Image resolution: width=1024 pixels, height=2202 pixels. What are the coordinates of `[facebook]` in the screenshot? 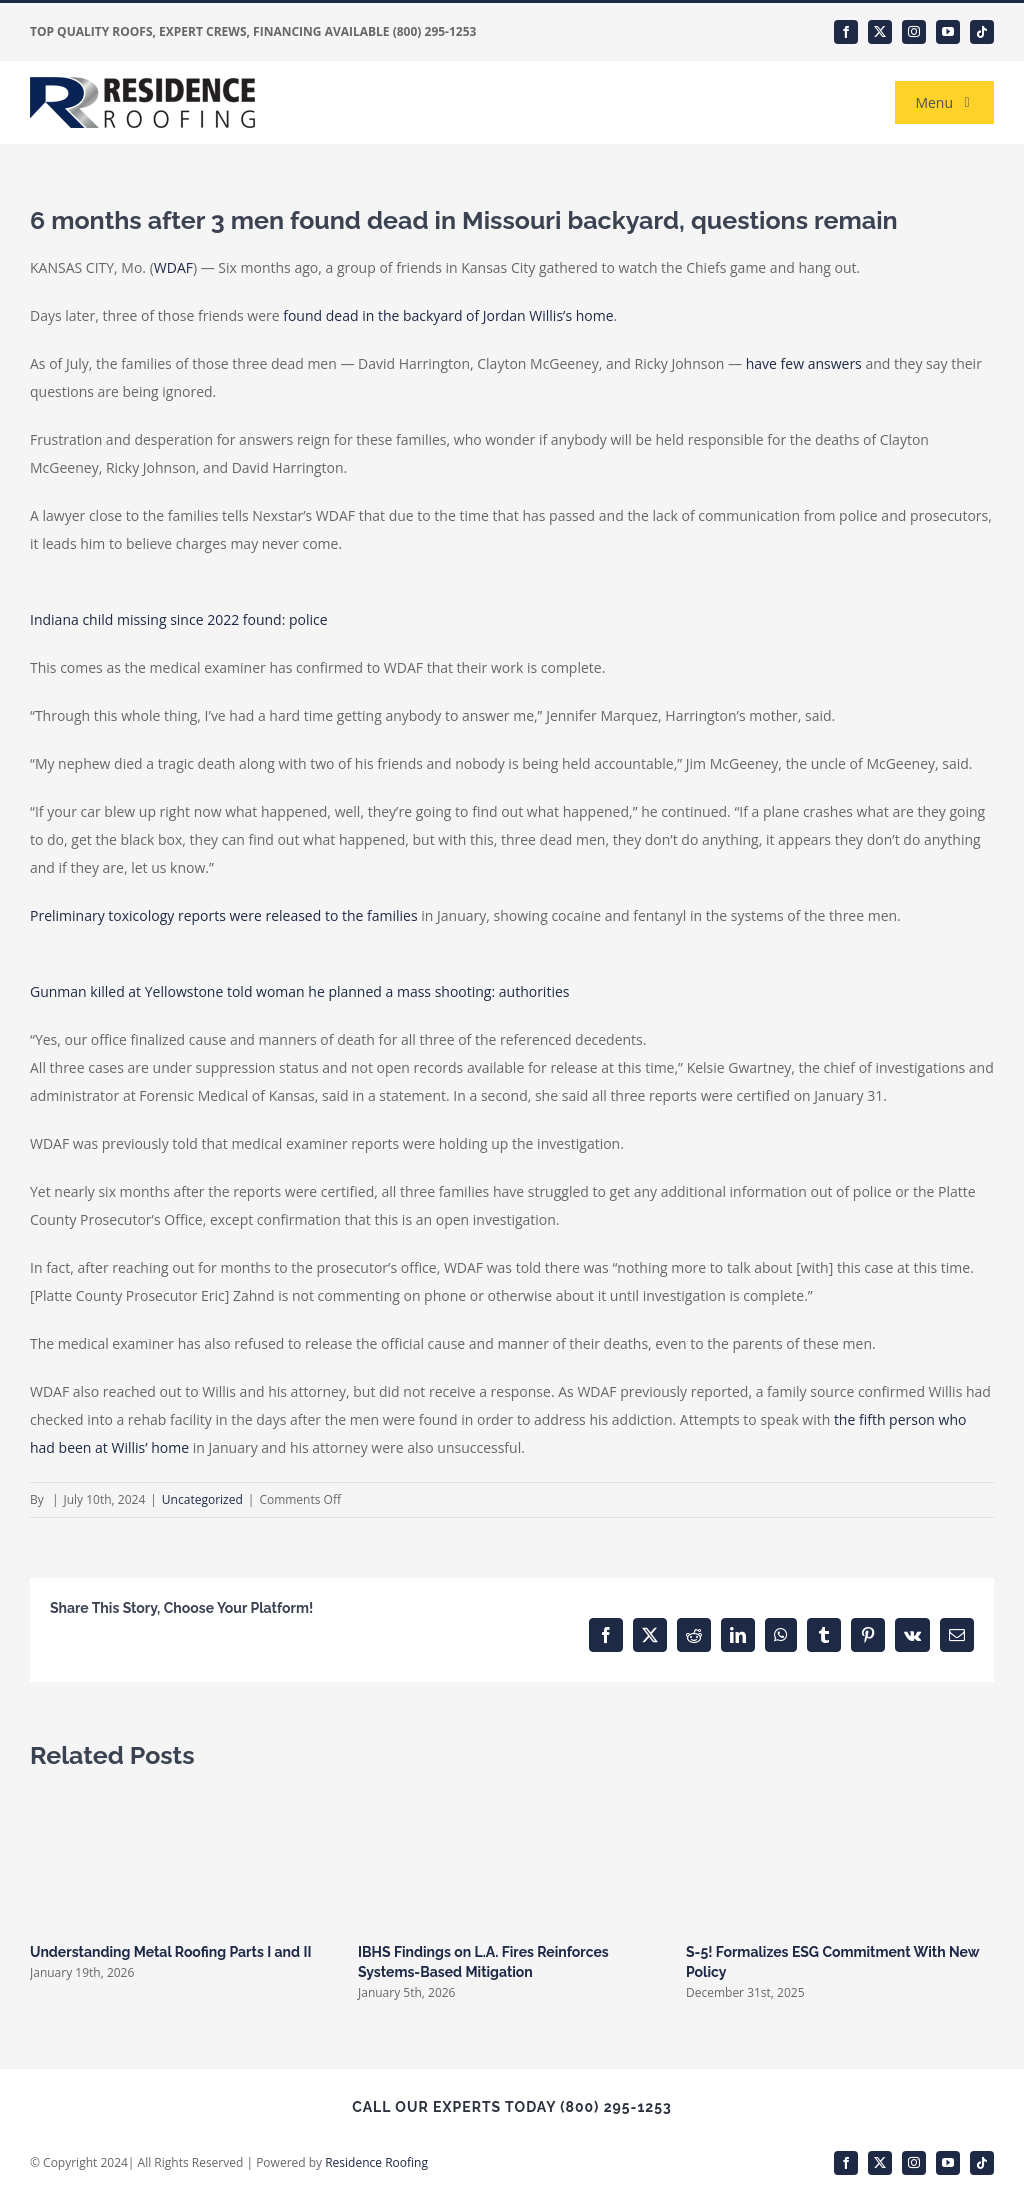 It's located at (846, 32).